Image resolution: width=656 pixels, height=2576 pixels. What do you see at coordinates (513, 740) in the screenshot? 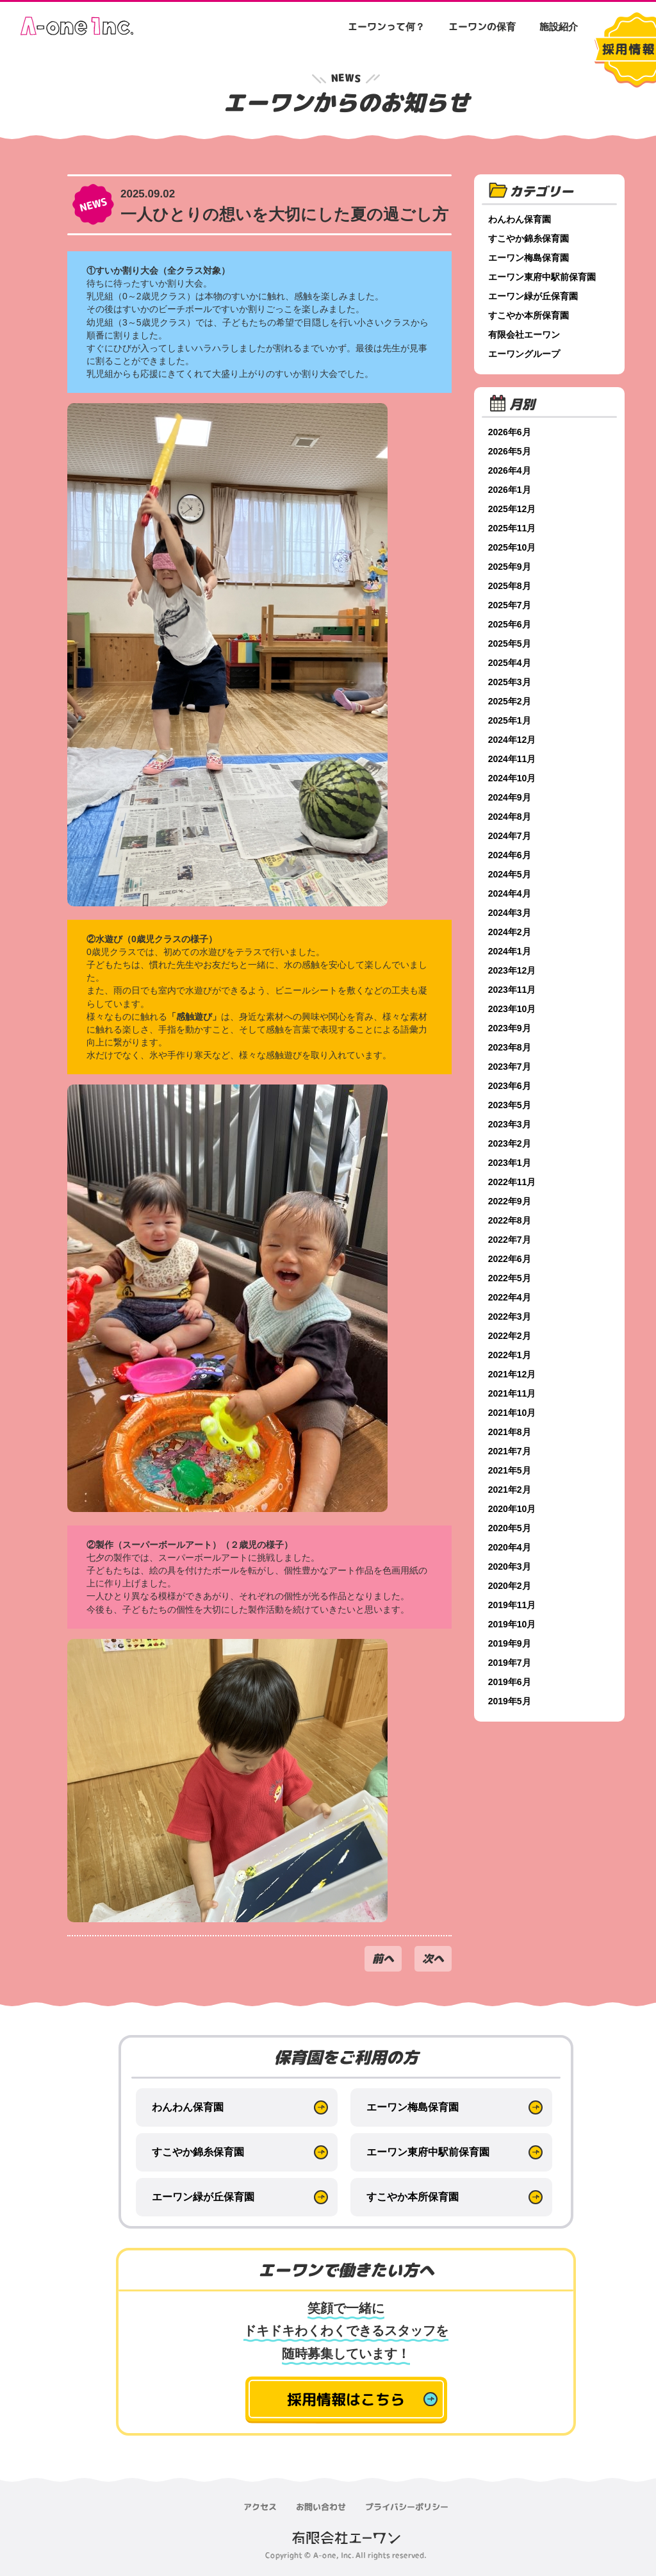
I see `2024年12月` at bounding box center [513, 740].